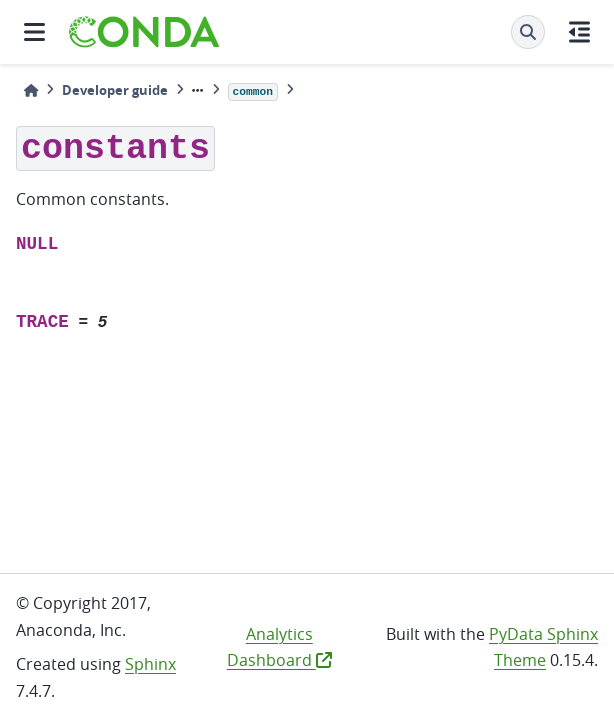 The width and height of the screenshot is (614, 720). Describe the element at coordinates (579, 32) in the screenshot. I see `[On this page]` at that location.